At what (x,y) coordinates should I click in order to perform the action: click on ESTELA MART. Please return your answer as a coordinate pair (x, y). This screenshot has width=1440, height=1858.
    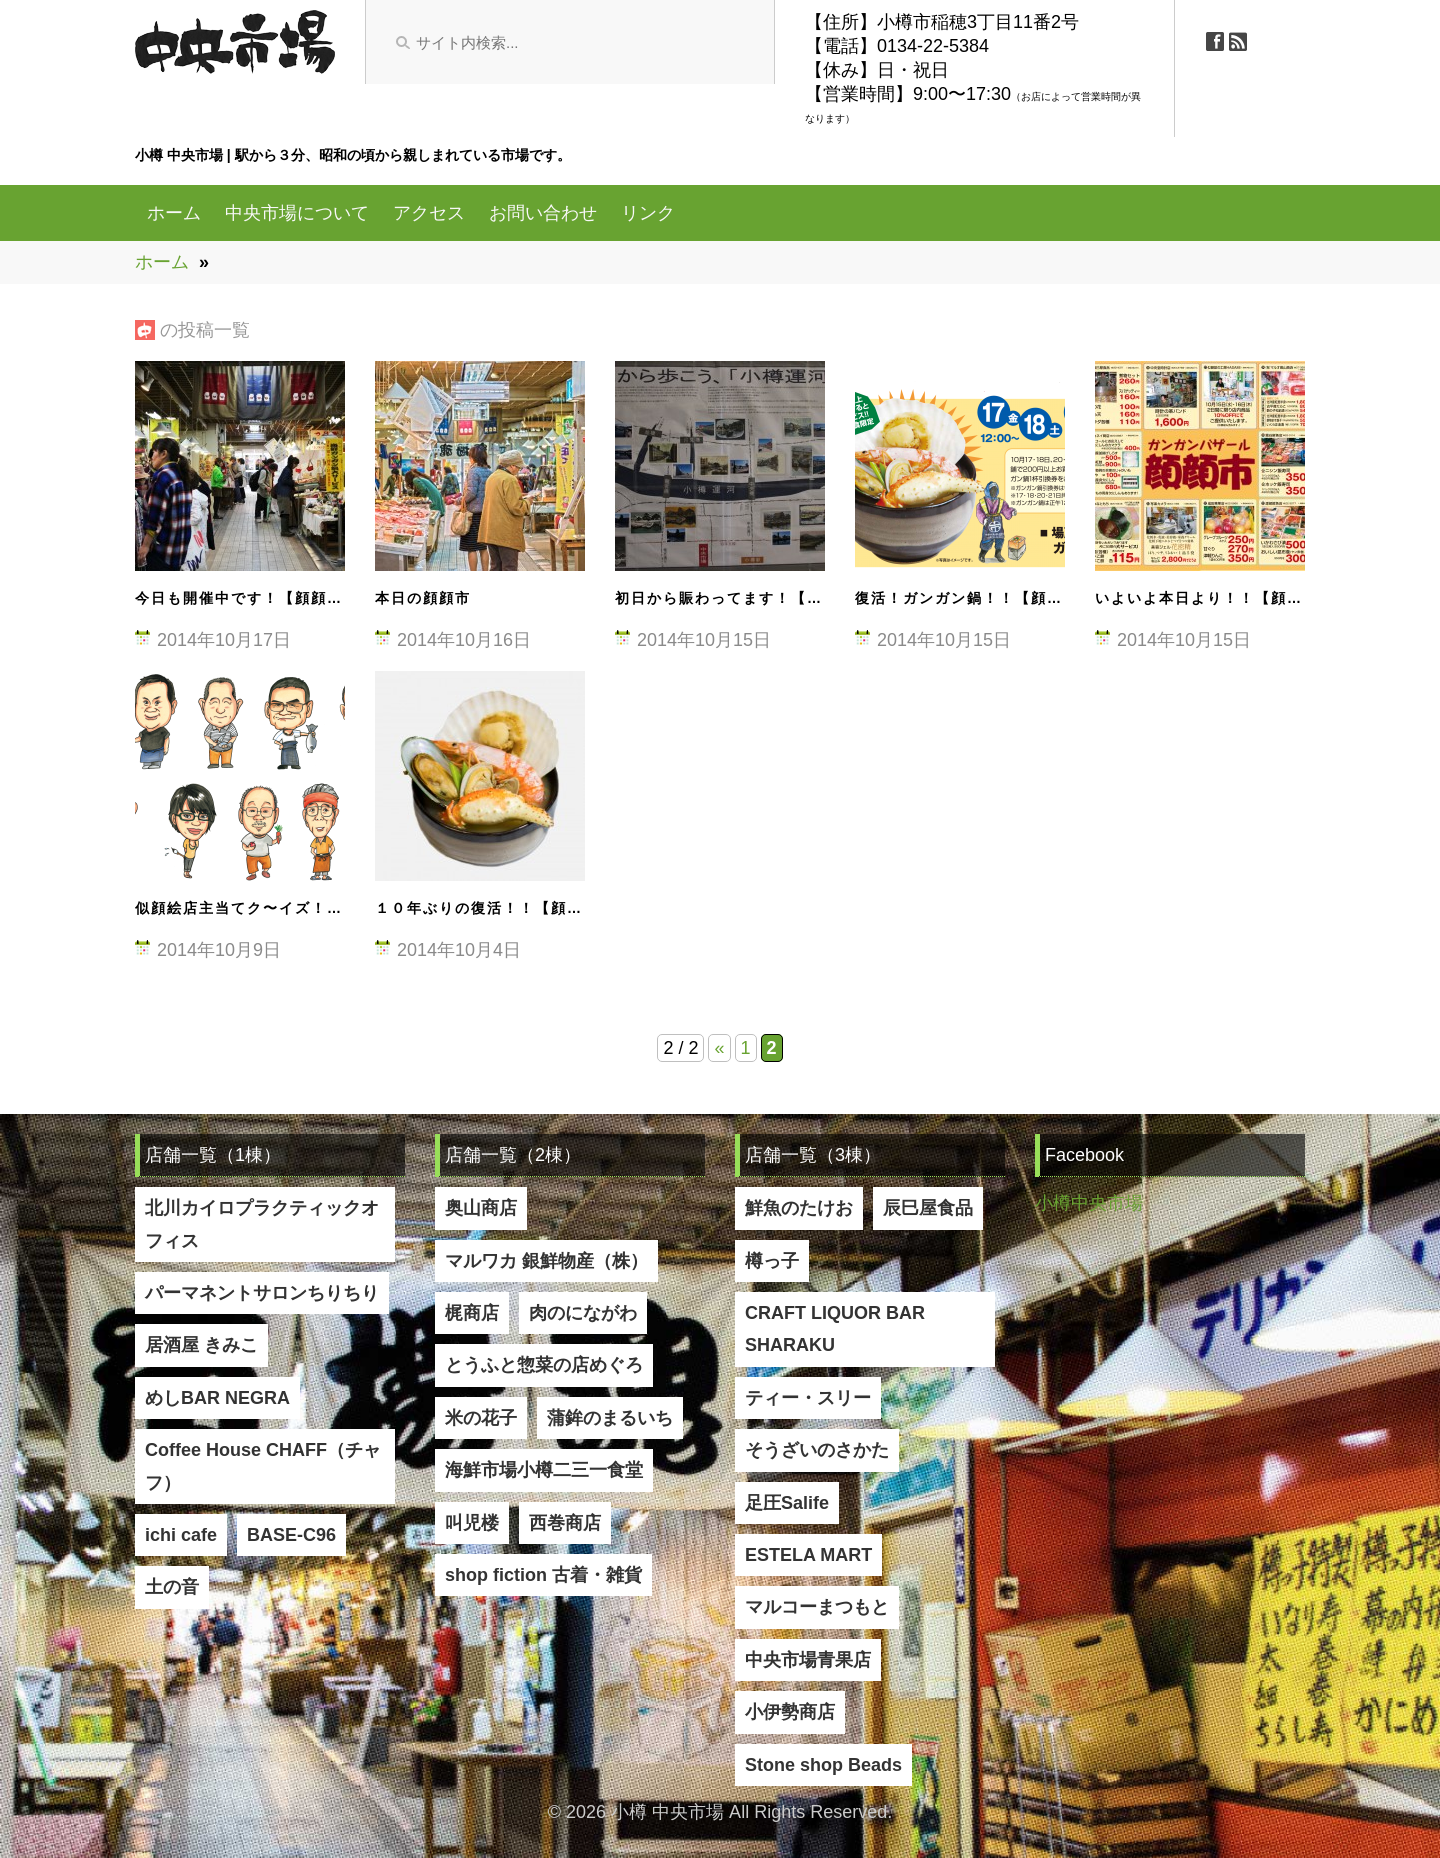
    Looking at the image, I should click on (808, 1555).